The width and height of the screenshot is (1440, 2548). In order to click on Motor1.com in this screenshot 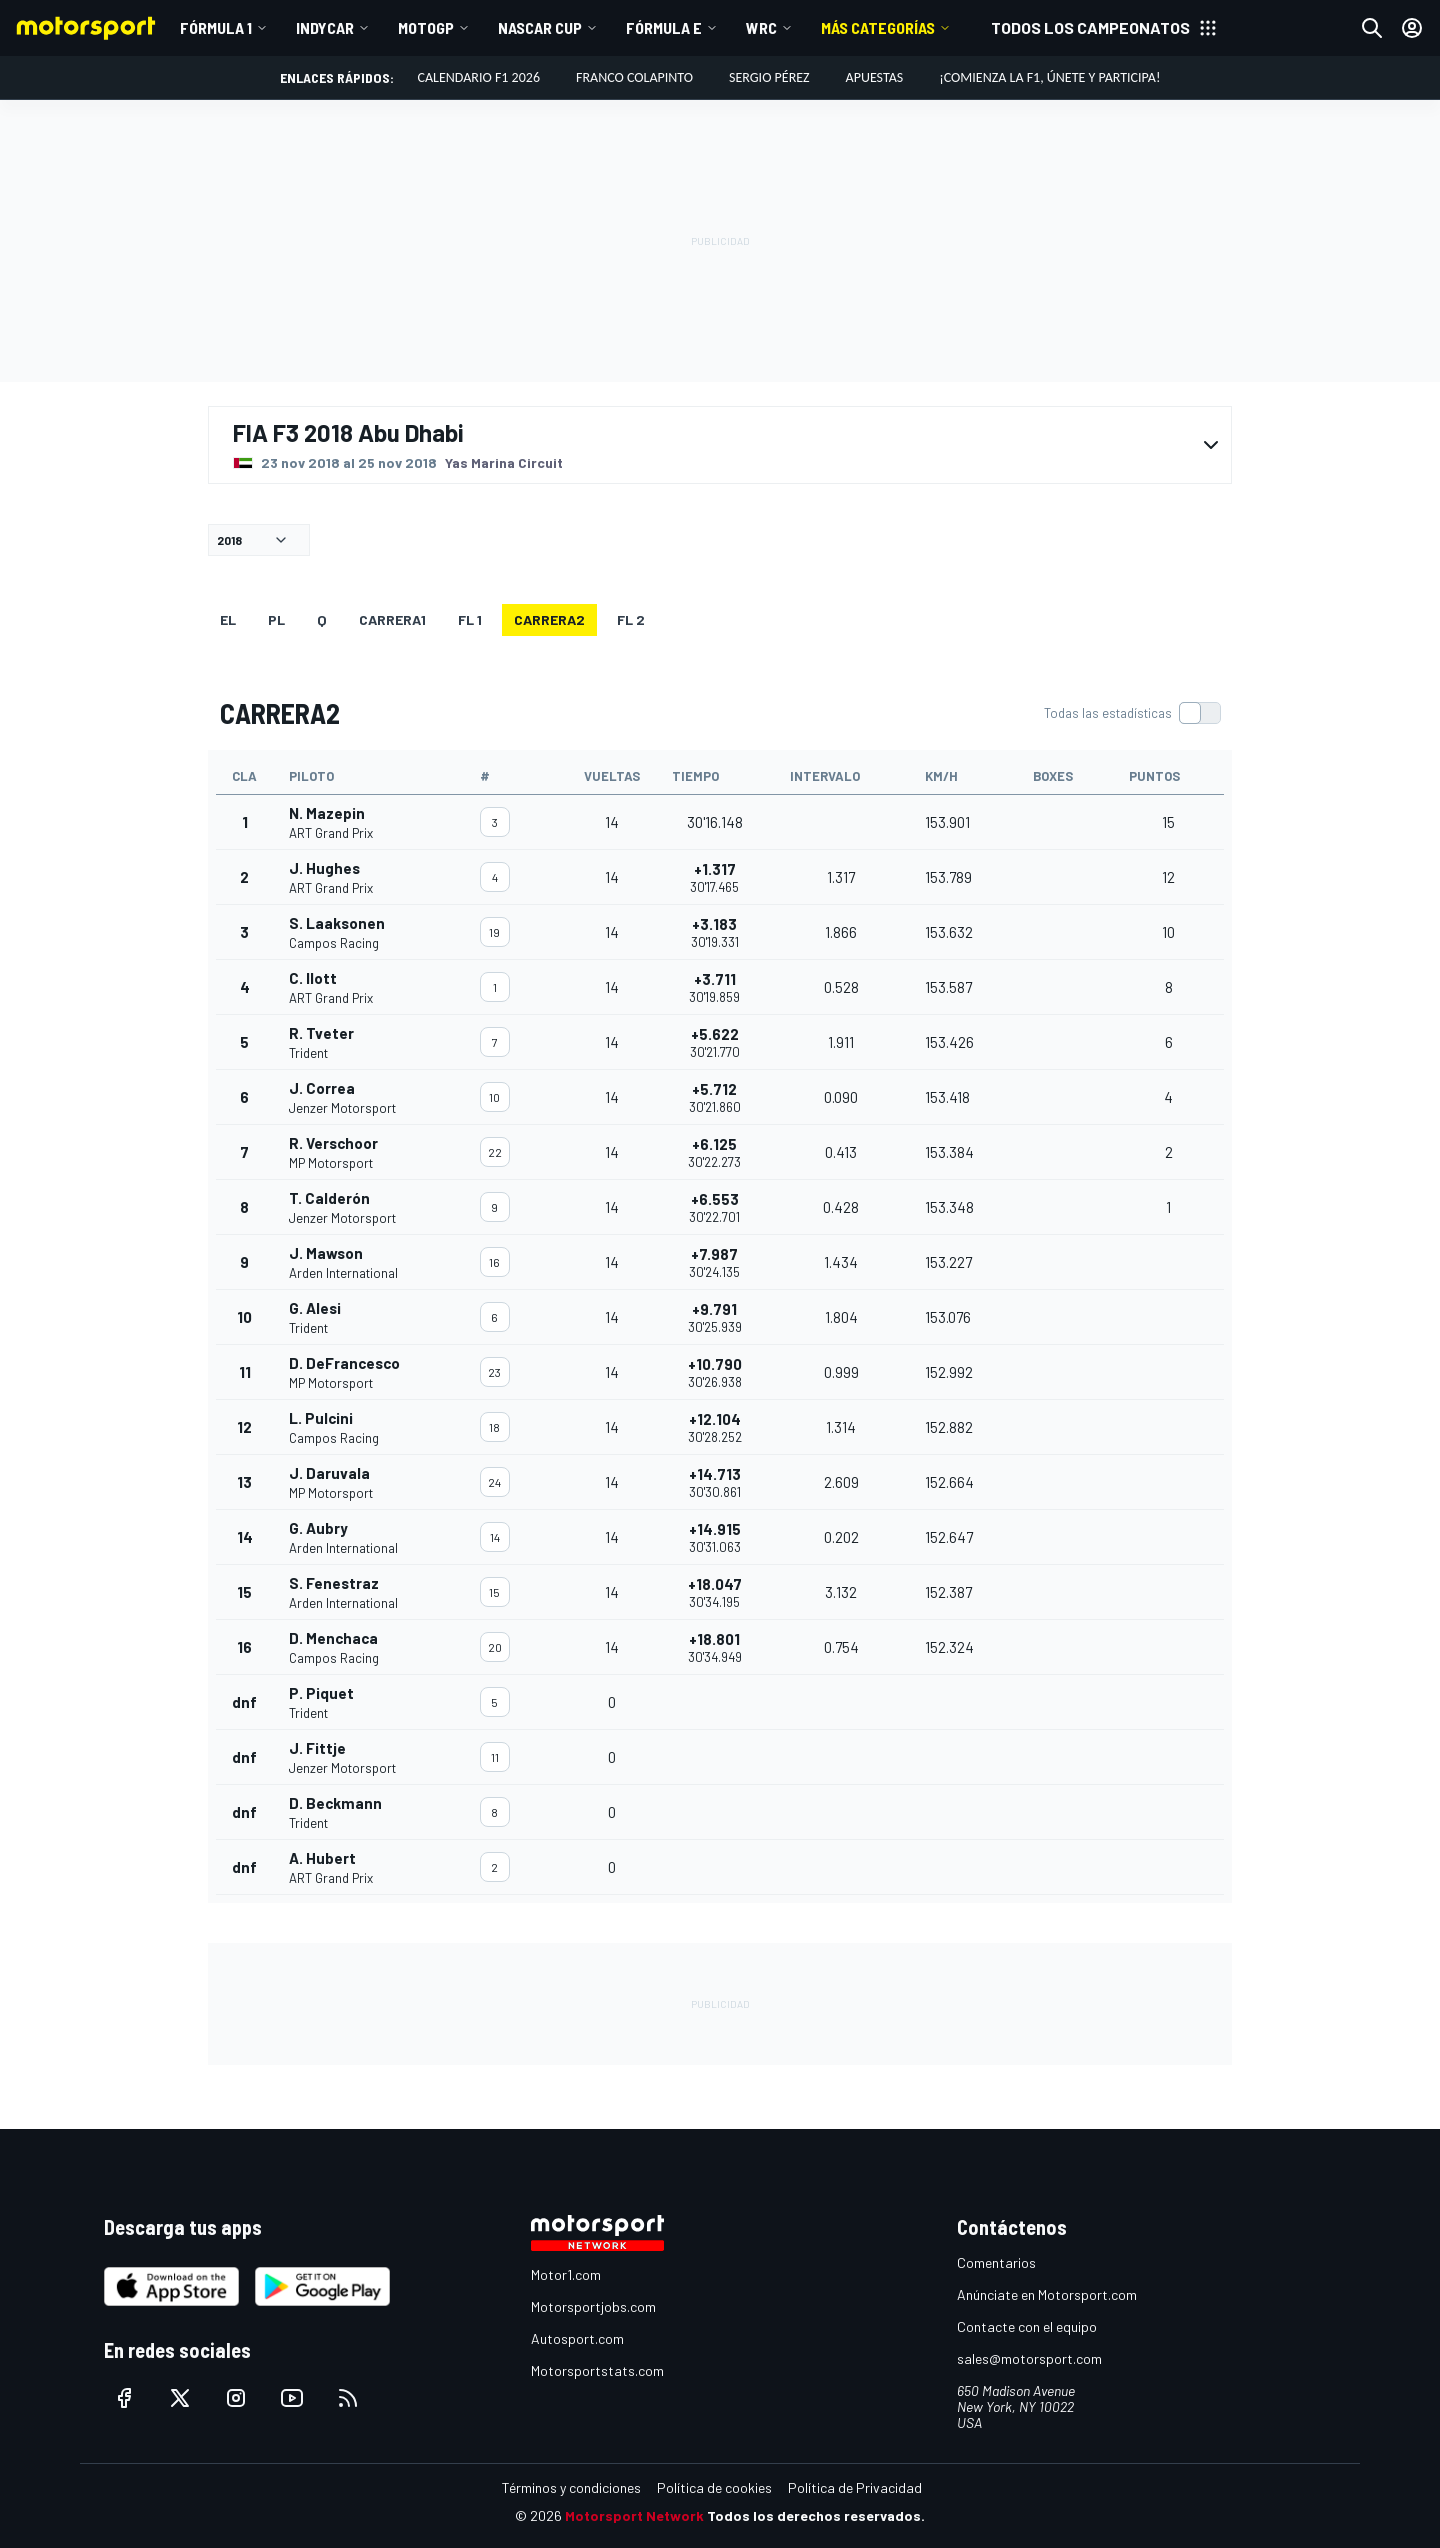, I will do `click(566, 2274)`.